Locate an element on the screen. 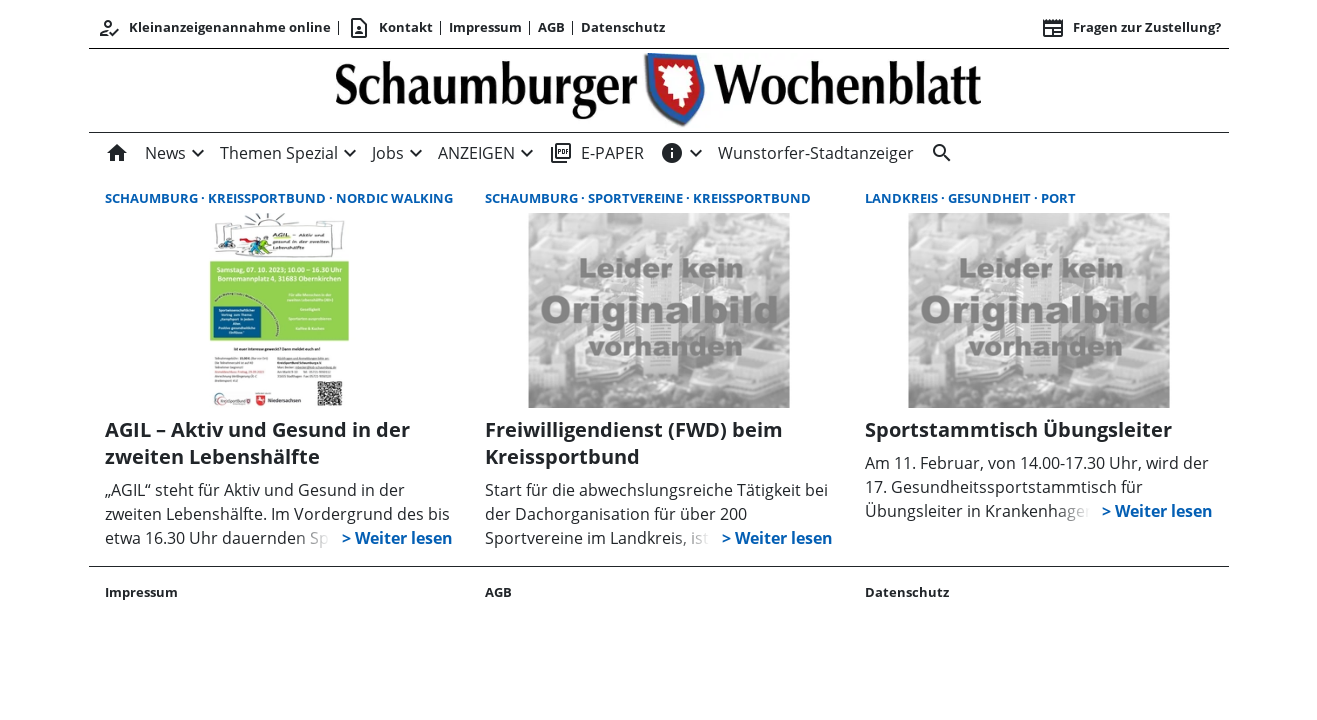  [Suche] is located at coordinates (938, 153).